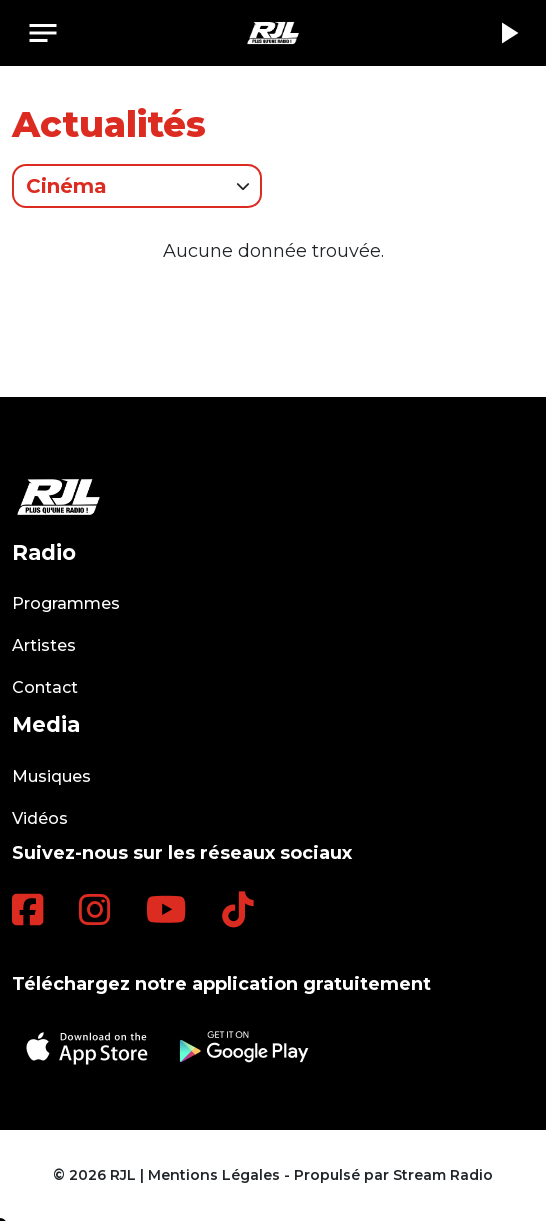 This screenshot has height=1221, width=546. What do you see at coordinates (51, 776) in the screenshot?
I see `Musiques` at bounding box center [51, 776].